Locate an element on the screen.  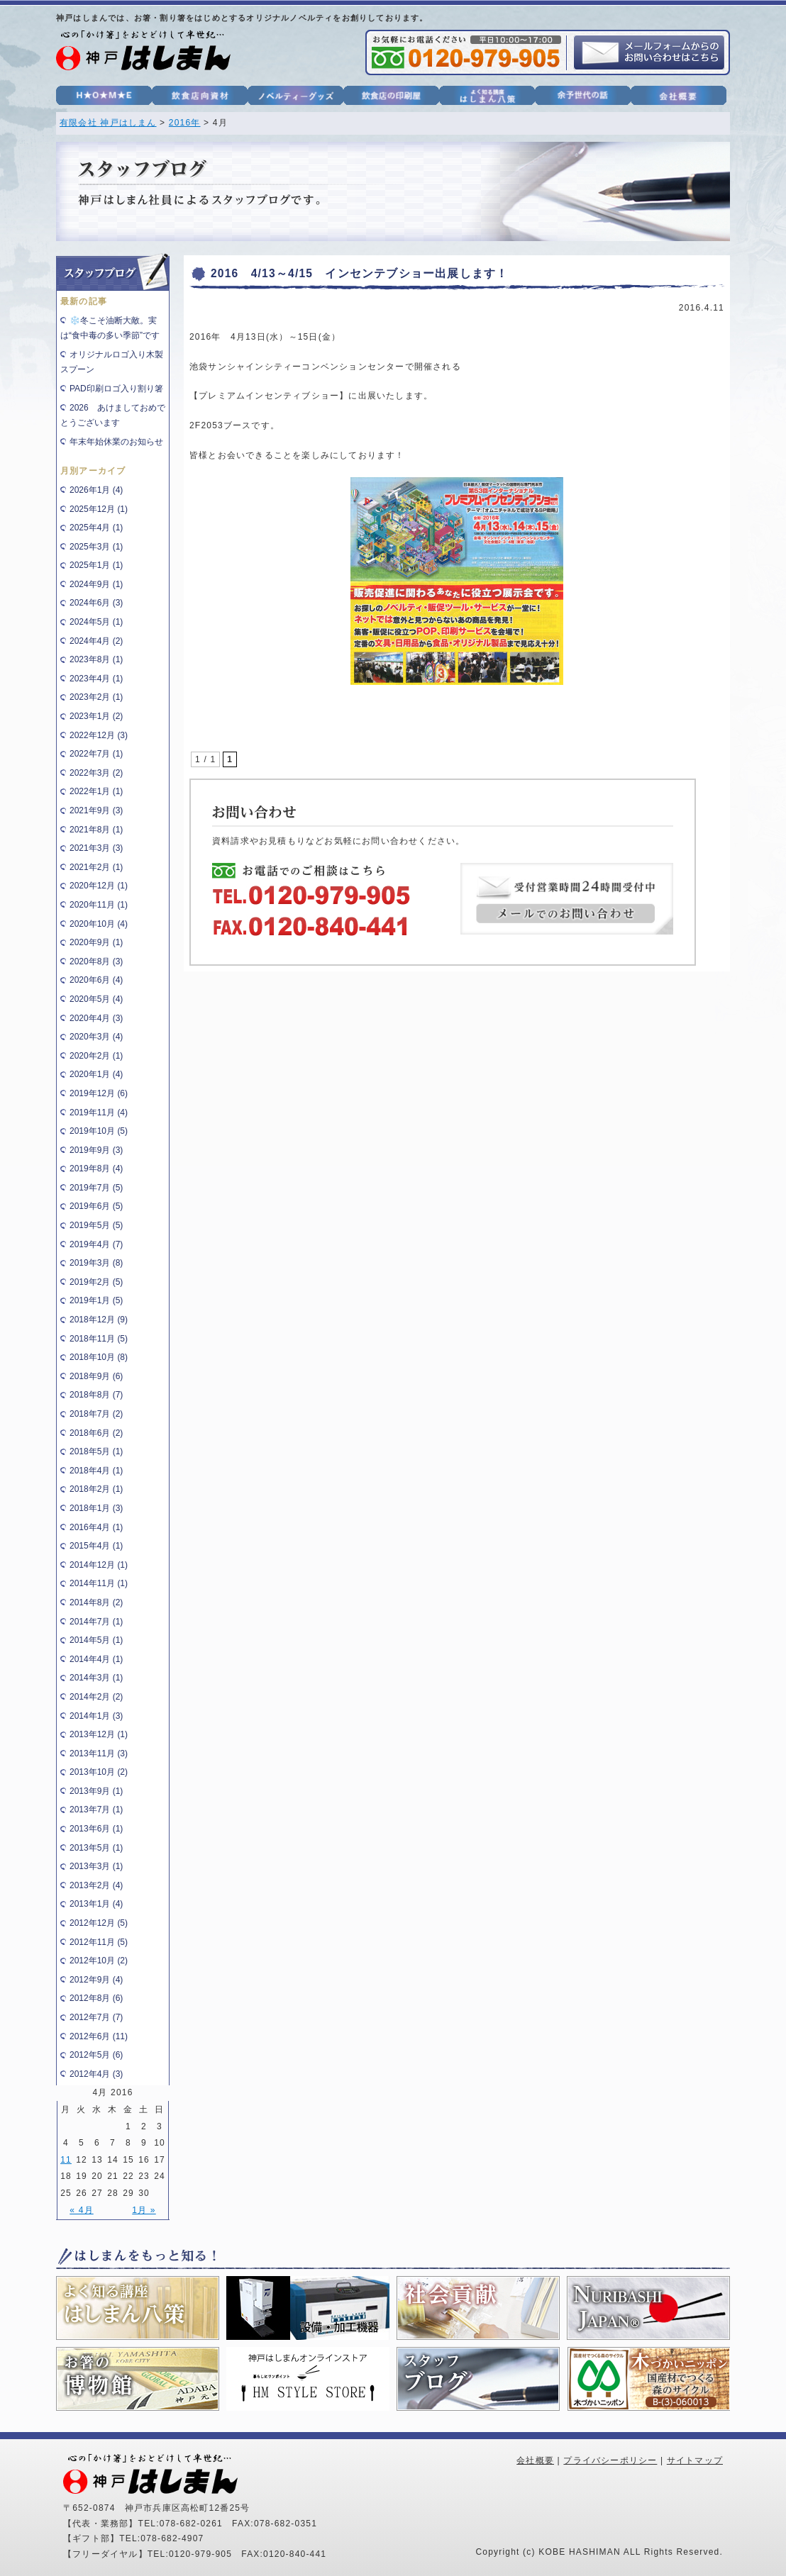
2019年5月 (5) is located at coordinates (96, 1225).